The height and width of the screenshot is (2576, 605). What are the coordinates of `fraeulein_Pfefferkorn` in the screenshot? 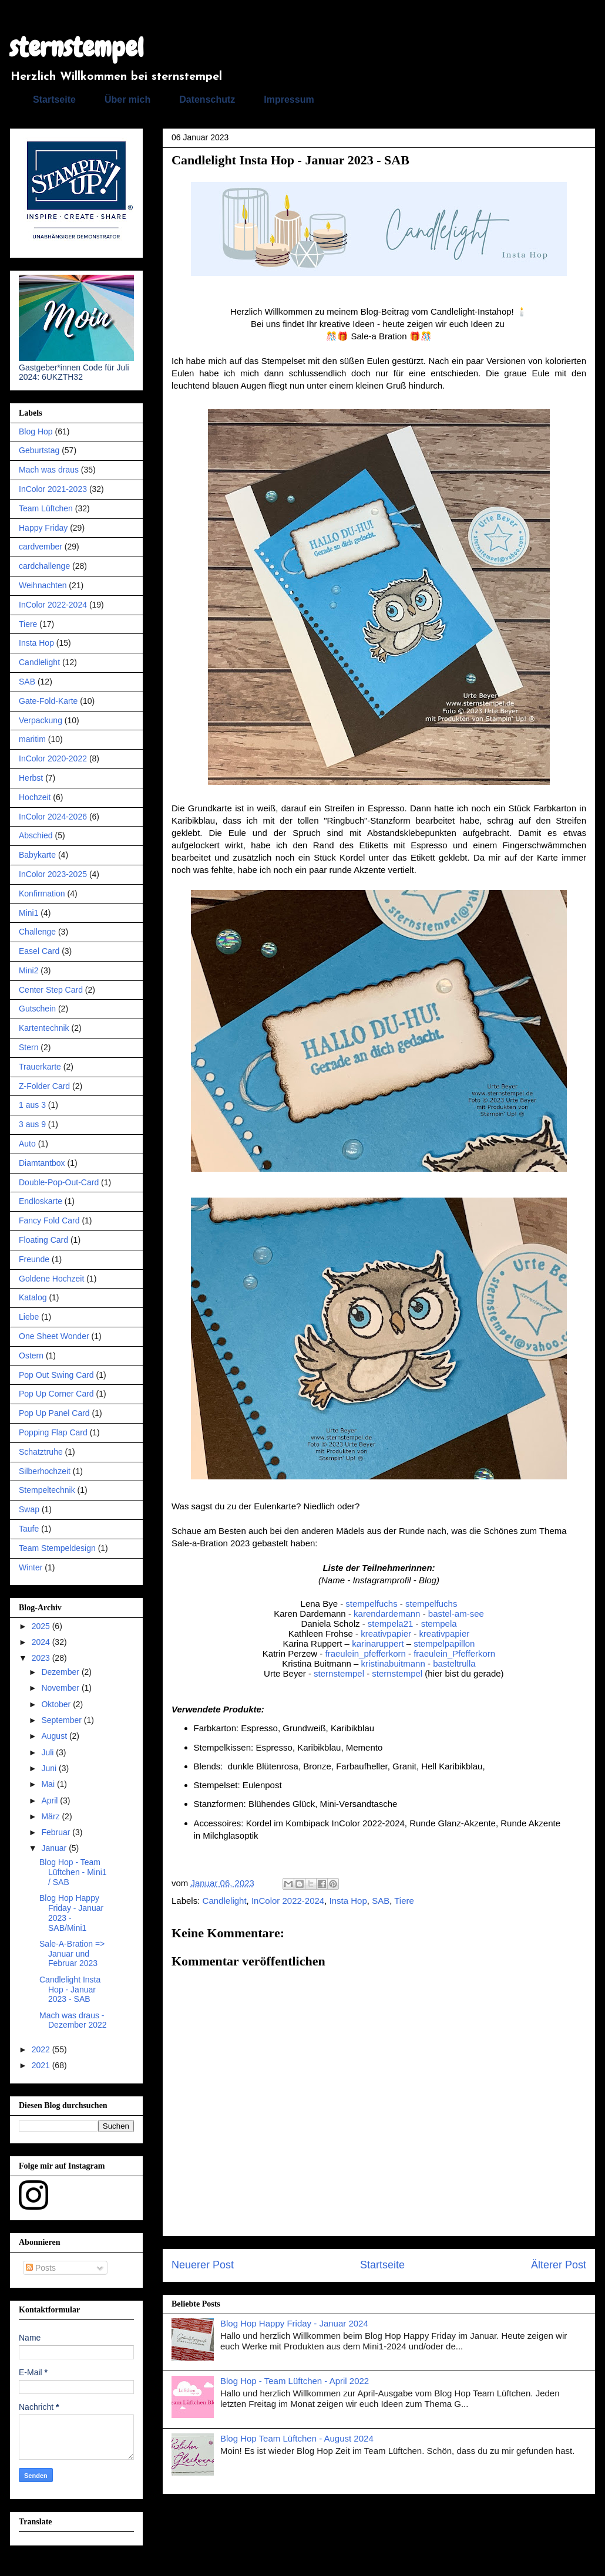 It's located at (454, 1653).